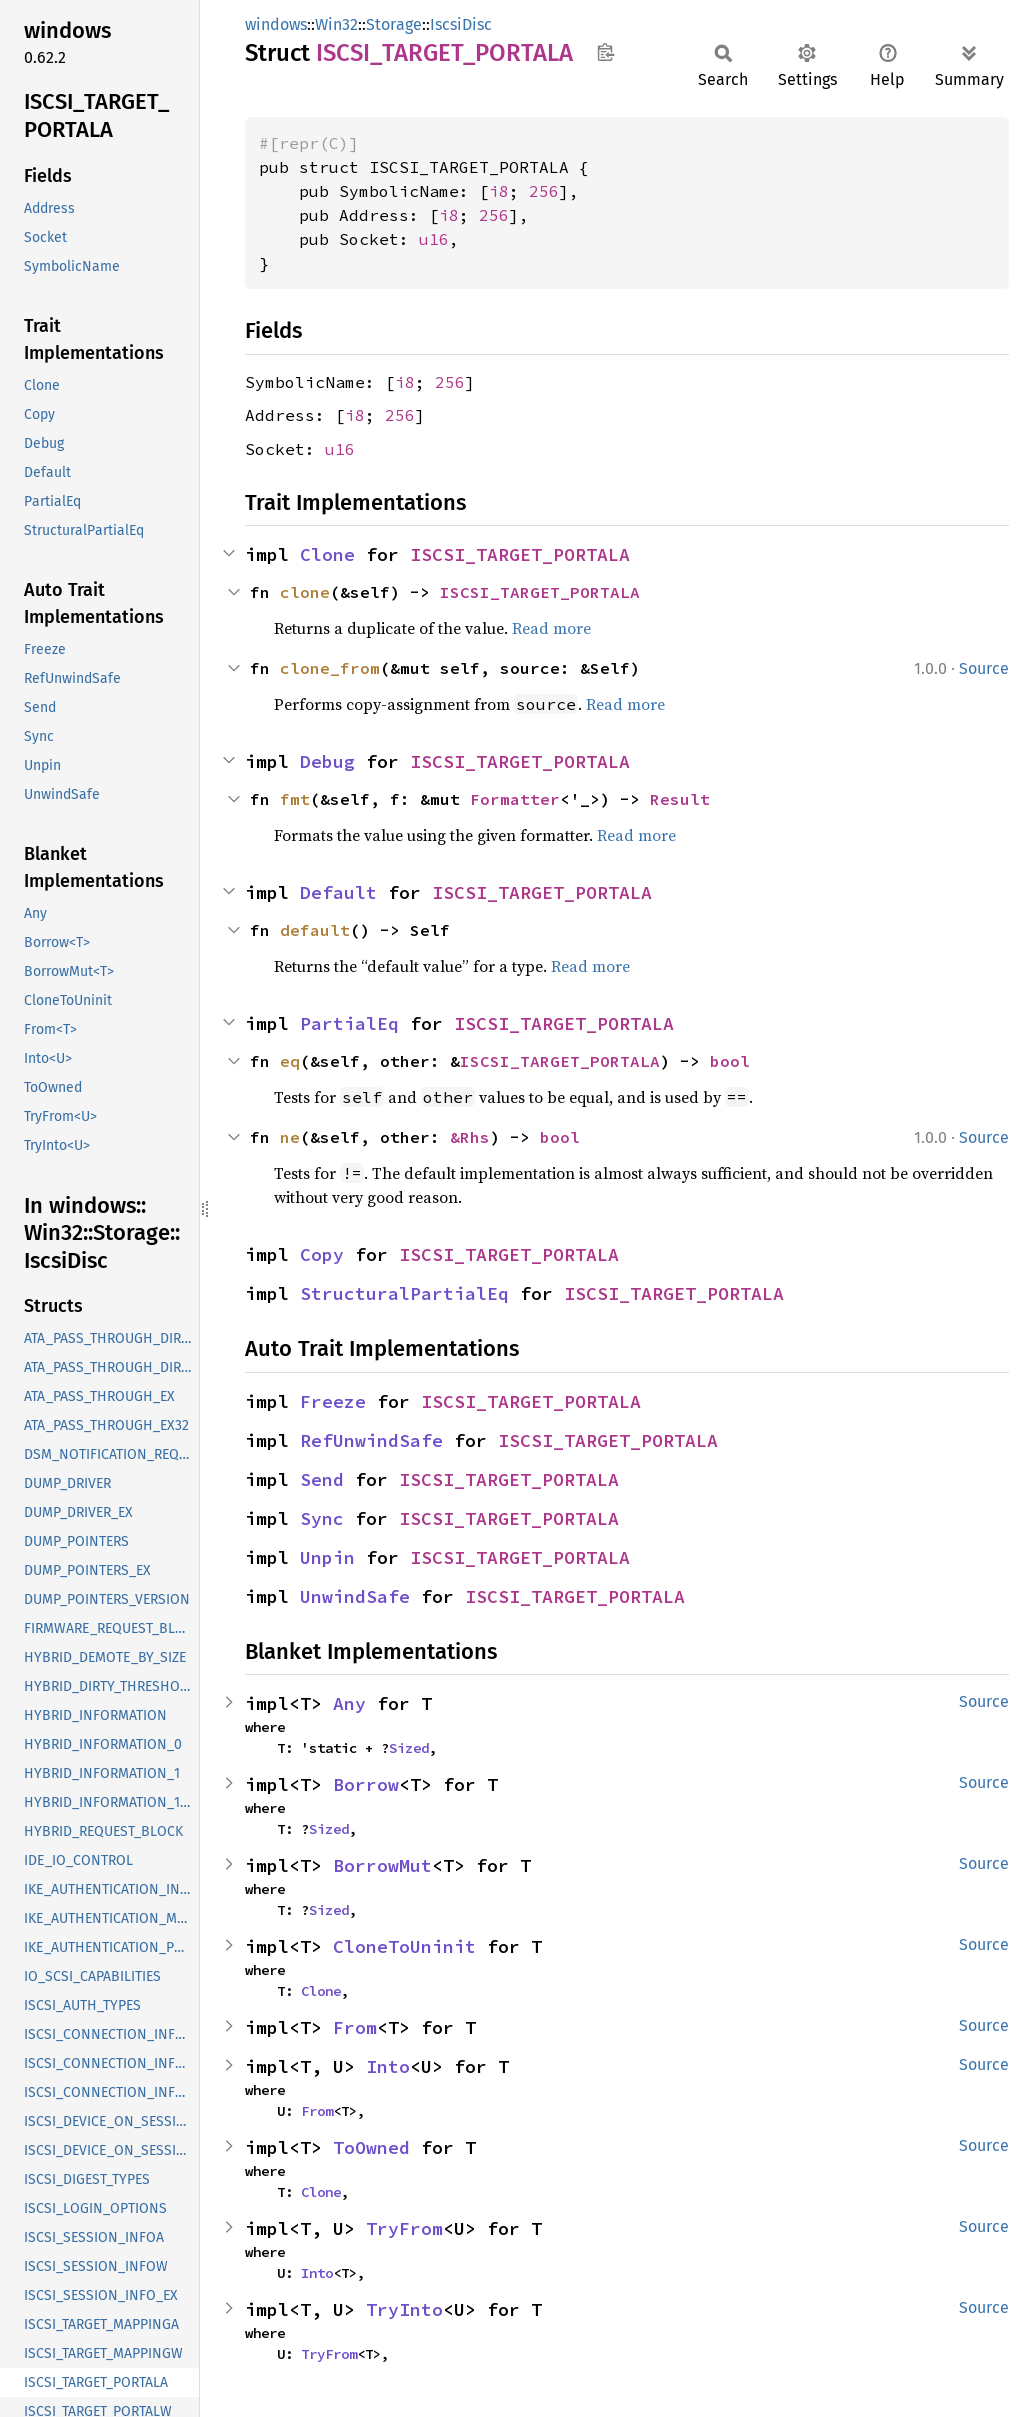  What do you see at coordinates (680, 799) in the screenshot?
I see `Result` at bounding box center [680, 799].